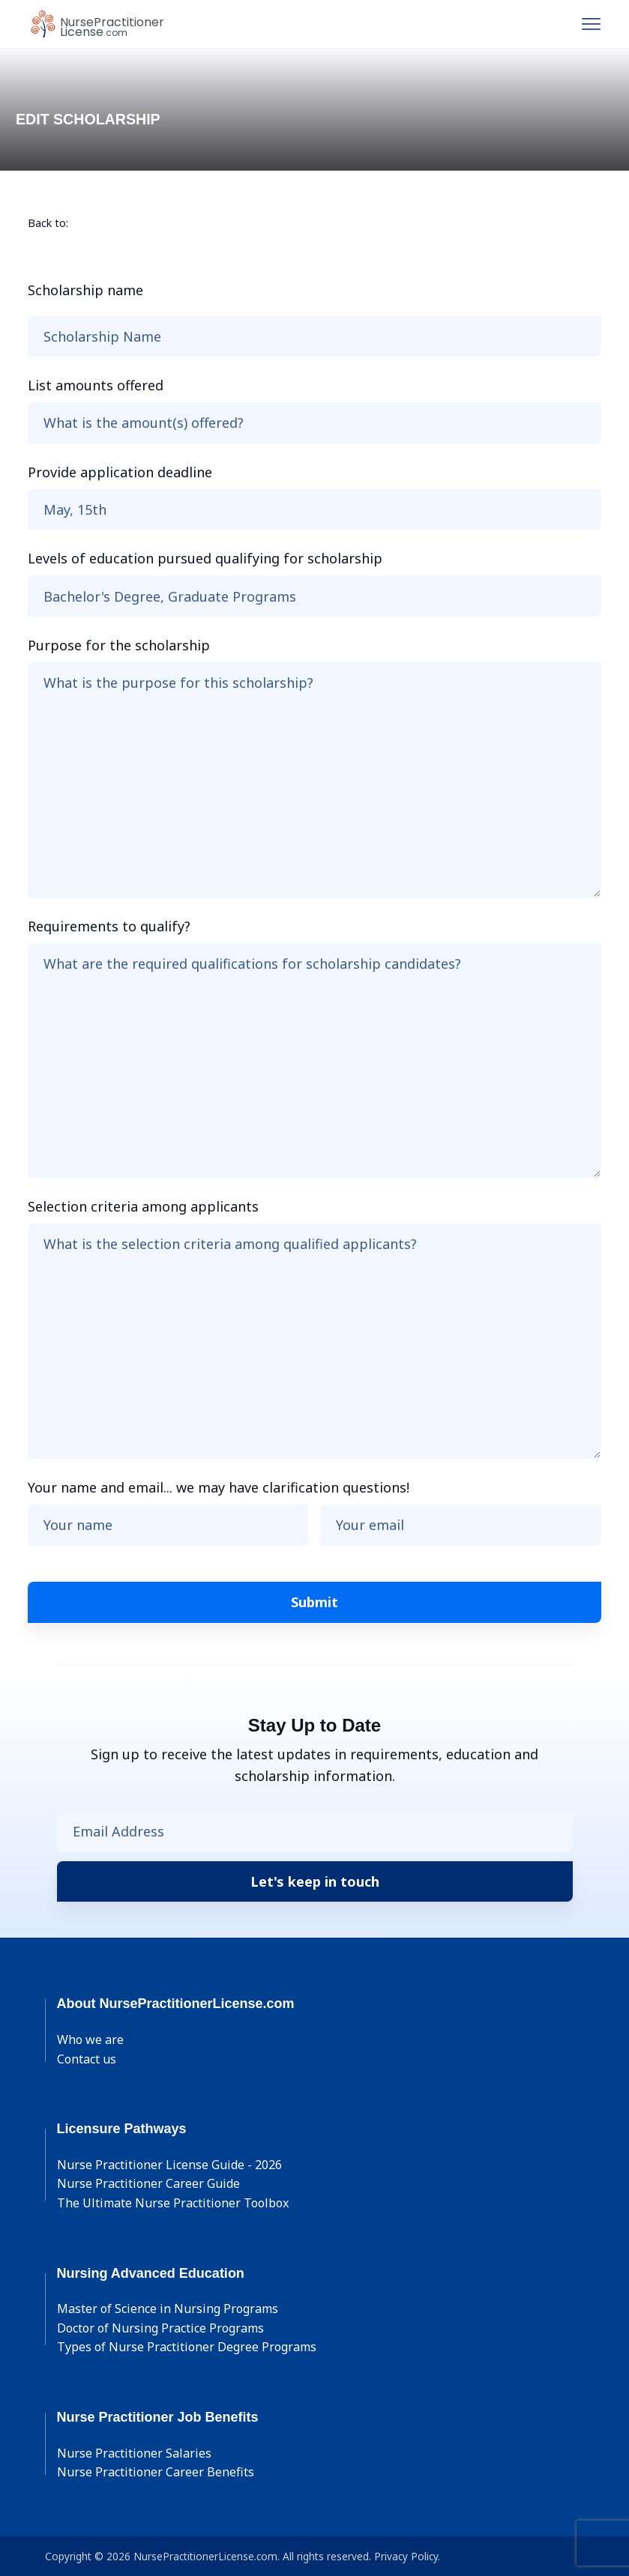  I want to click on The Ultimate Nurse Practitioner Toolbox, so click(173, 2203).